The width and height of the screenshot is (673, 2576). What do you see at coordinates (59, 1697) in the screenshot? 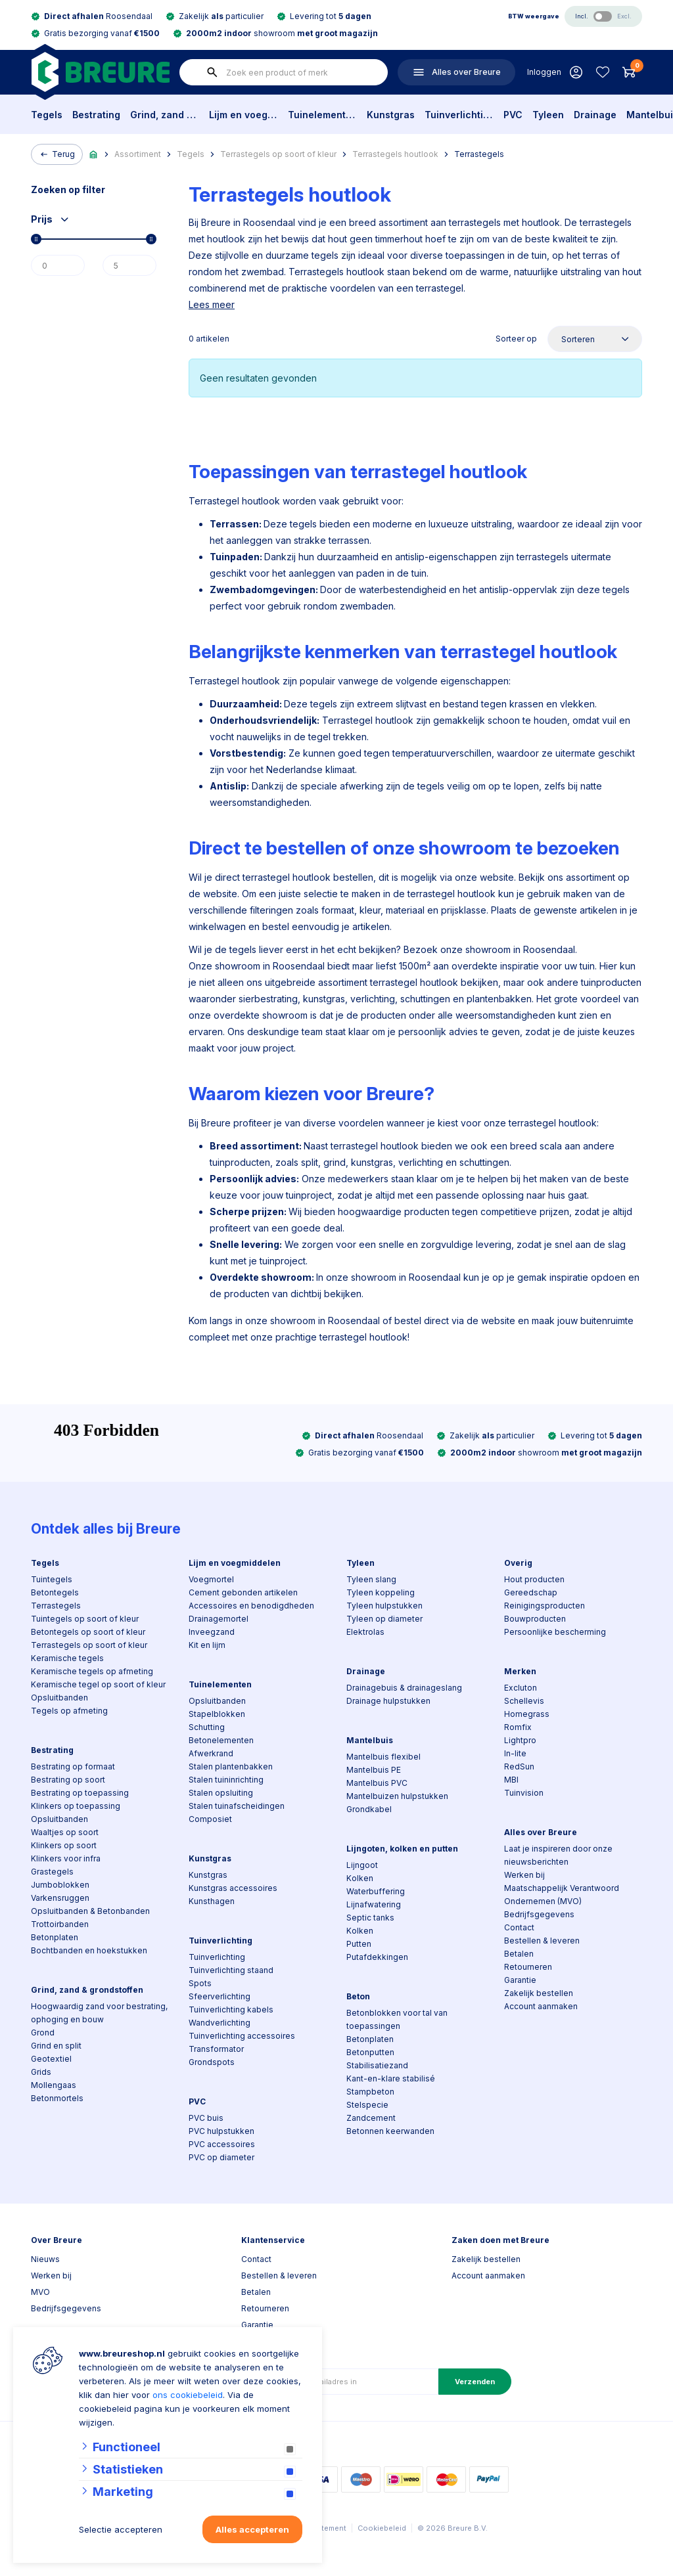
I see `Opsluitbanden` at bounding box center [59, 1697].